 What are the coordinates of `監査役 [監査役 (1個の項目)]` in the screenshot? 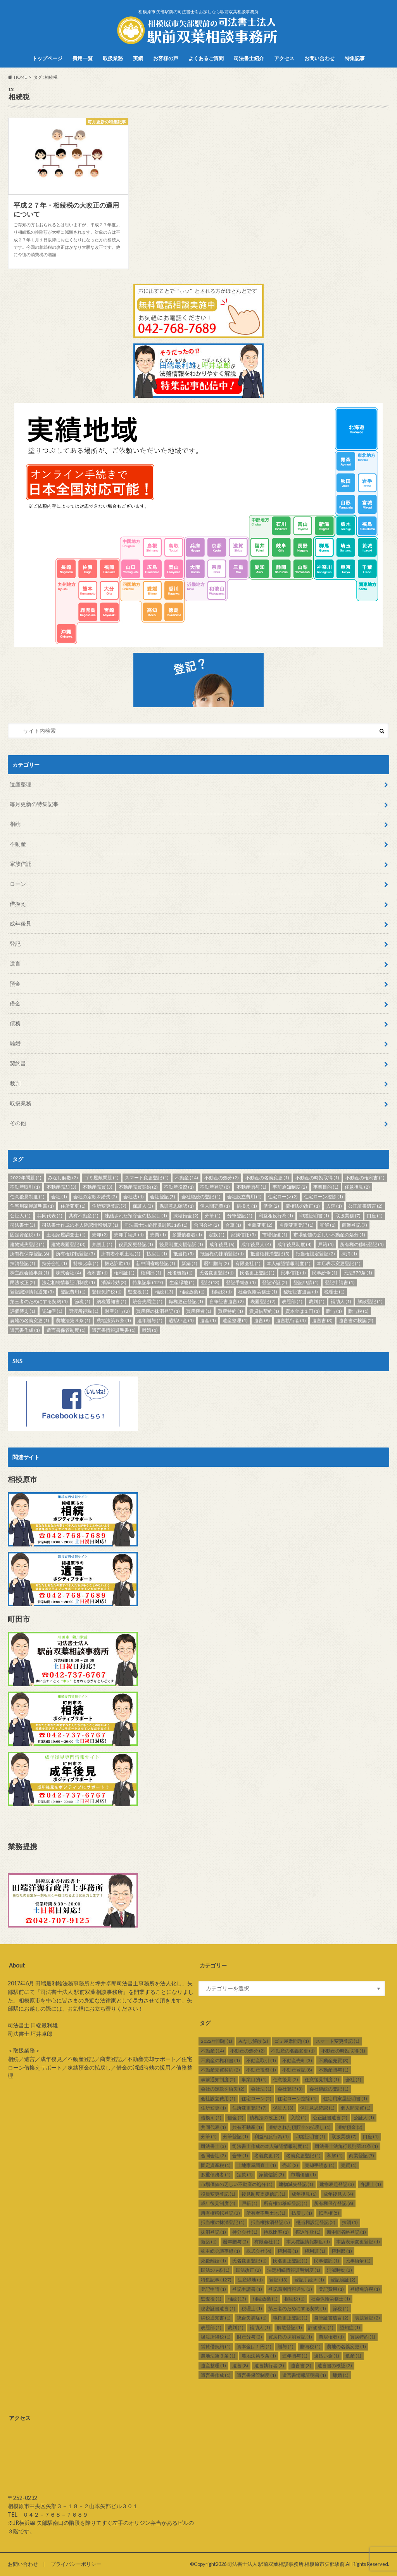 It's located at (138, 1292).